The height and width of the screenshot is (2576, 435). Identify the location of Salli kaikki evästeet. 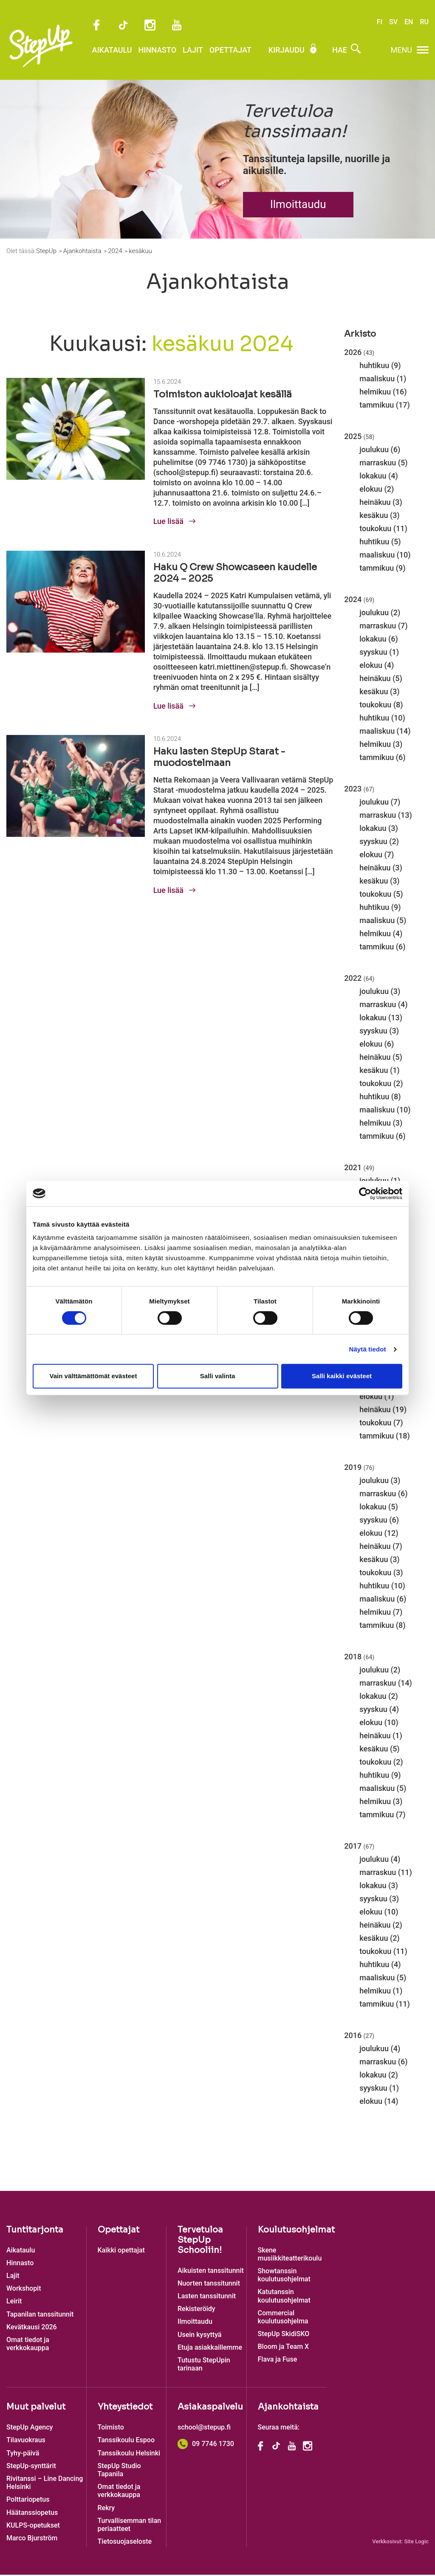
(342, 1375).